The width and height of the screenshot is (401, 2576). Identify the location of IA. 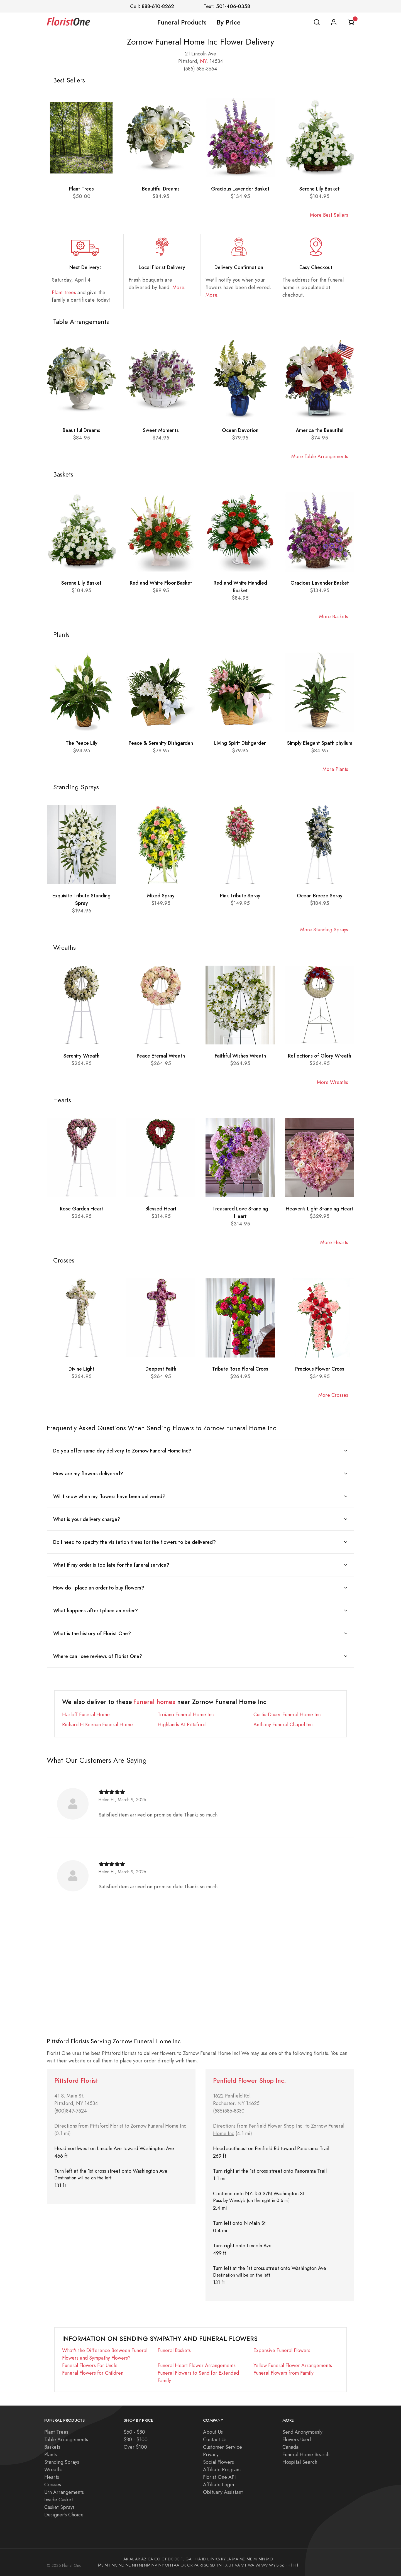
(199, 2559).